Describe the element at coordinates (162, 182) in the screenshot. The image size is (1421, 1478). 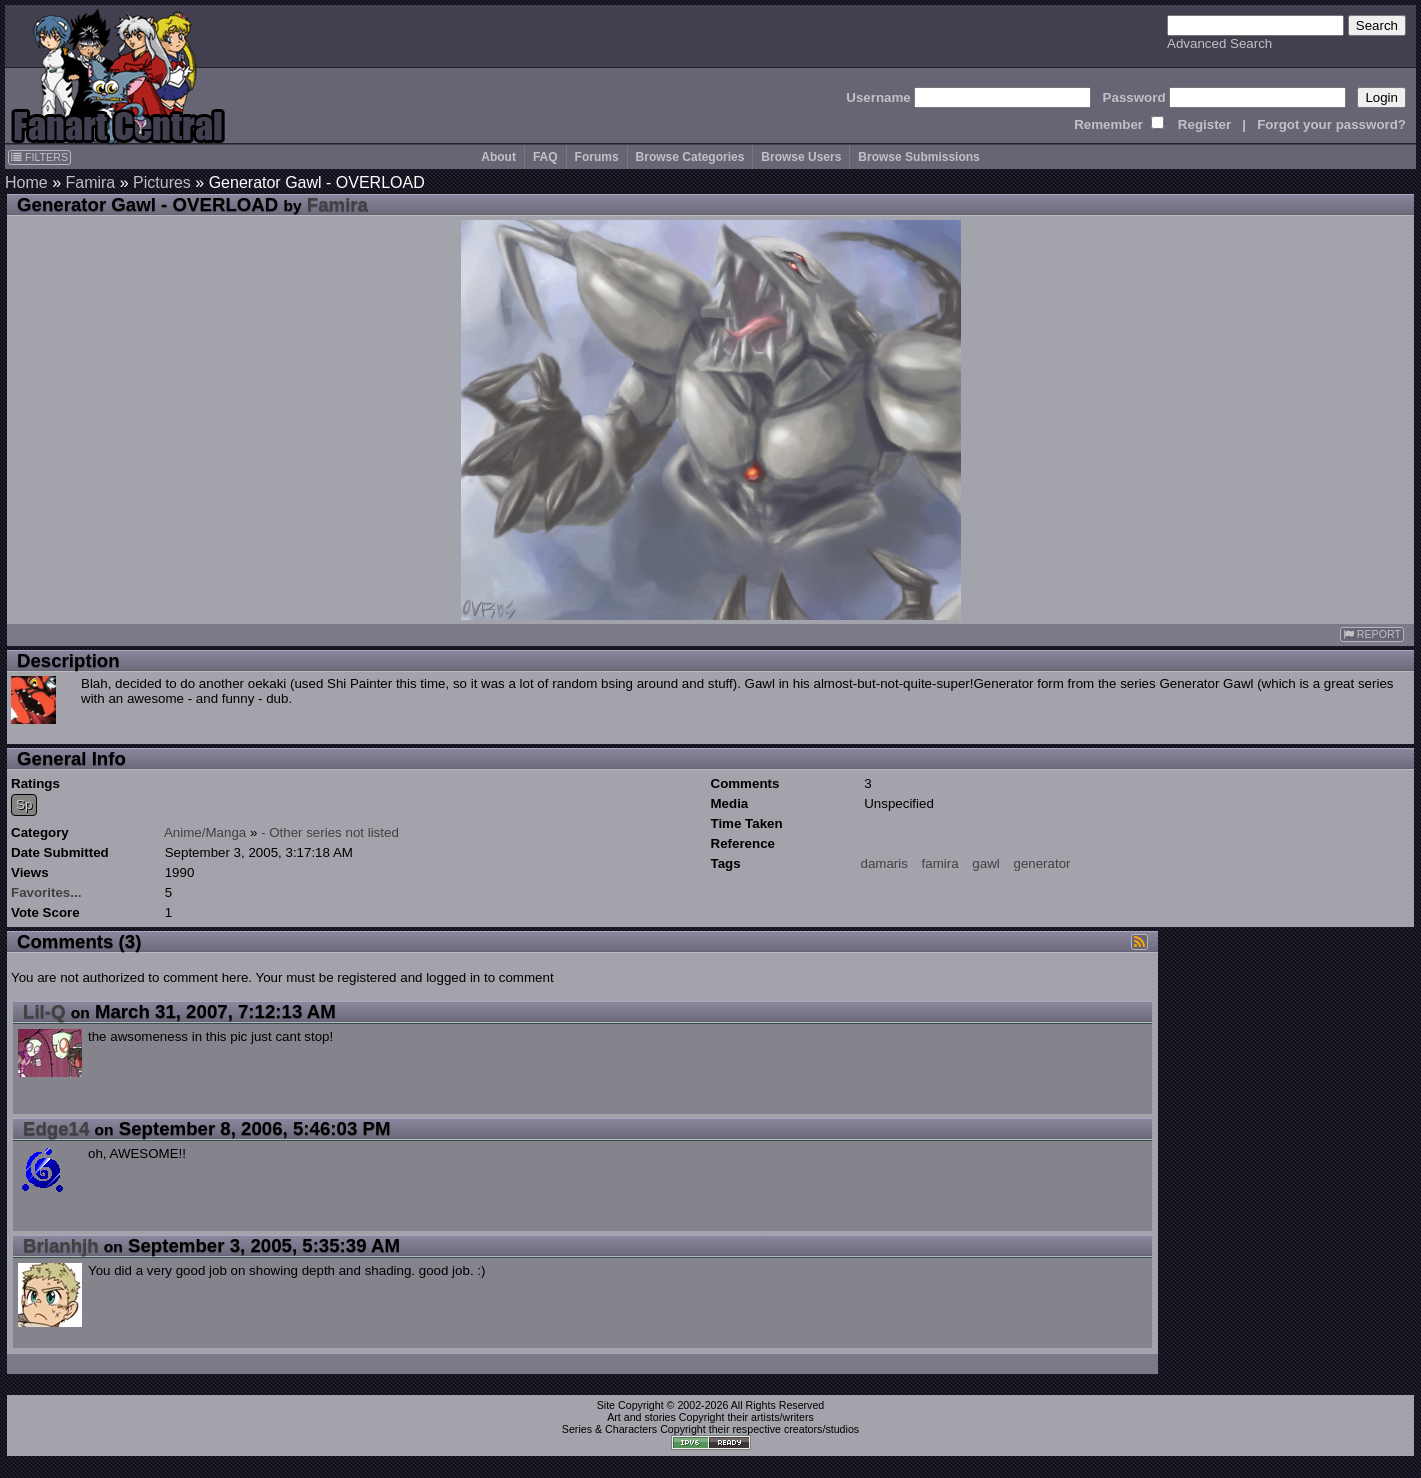
I see `Pictures` at that location.